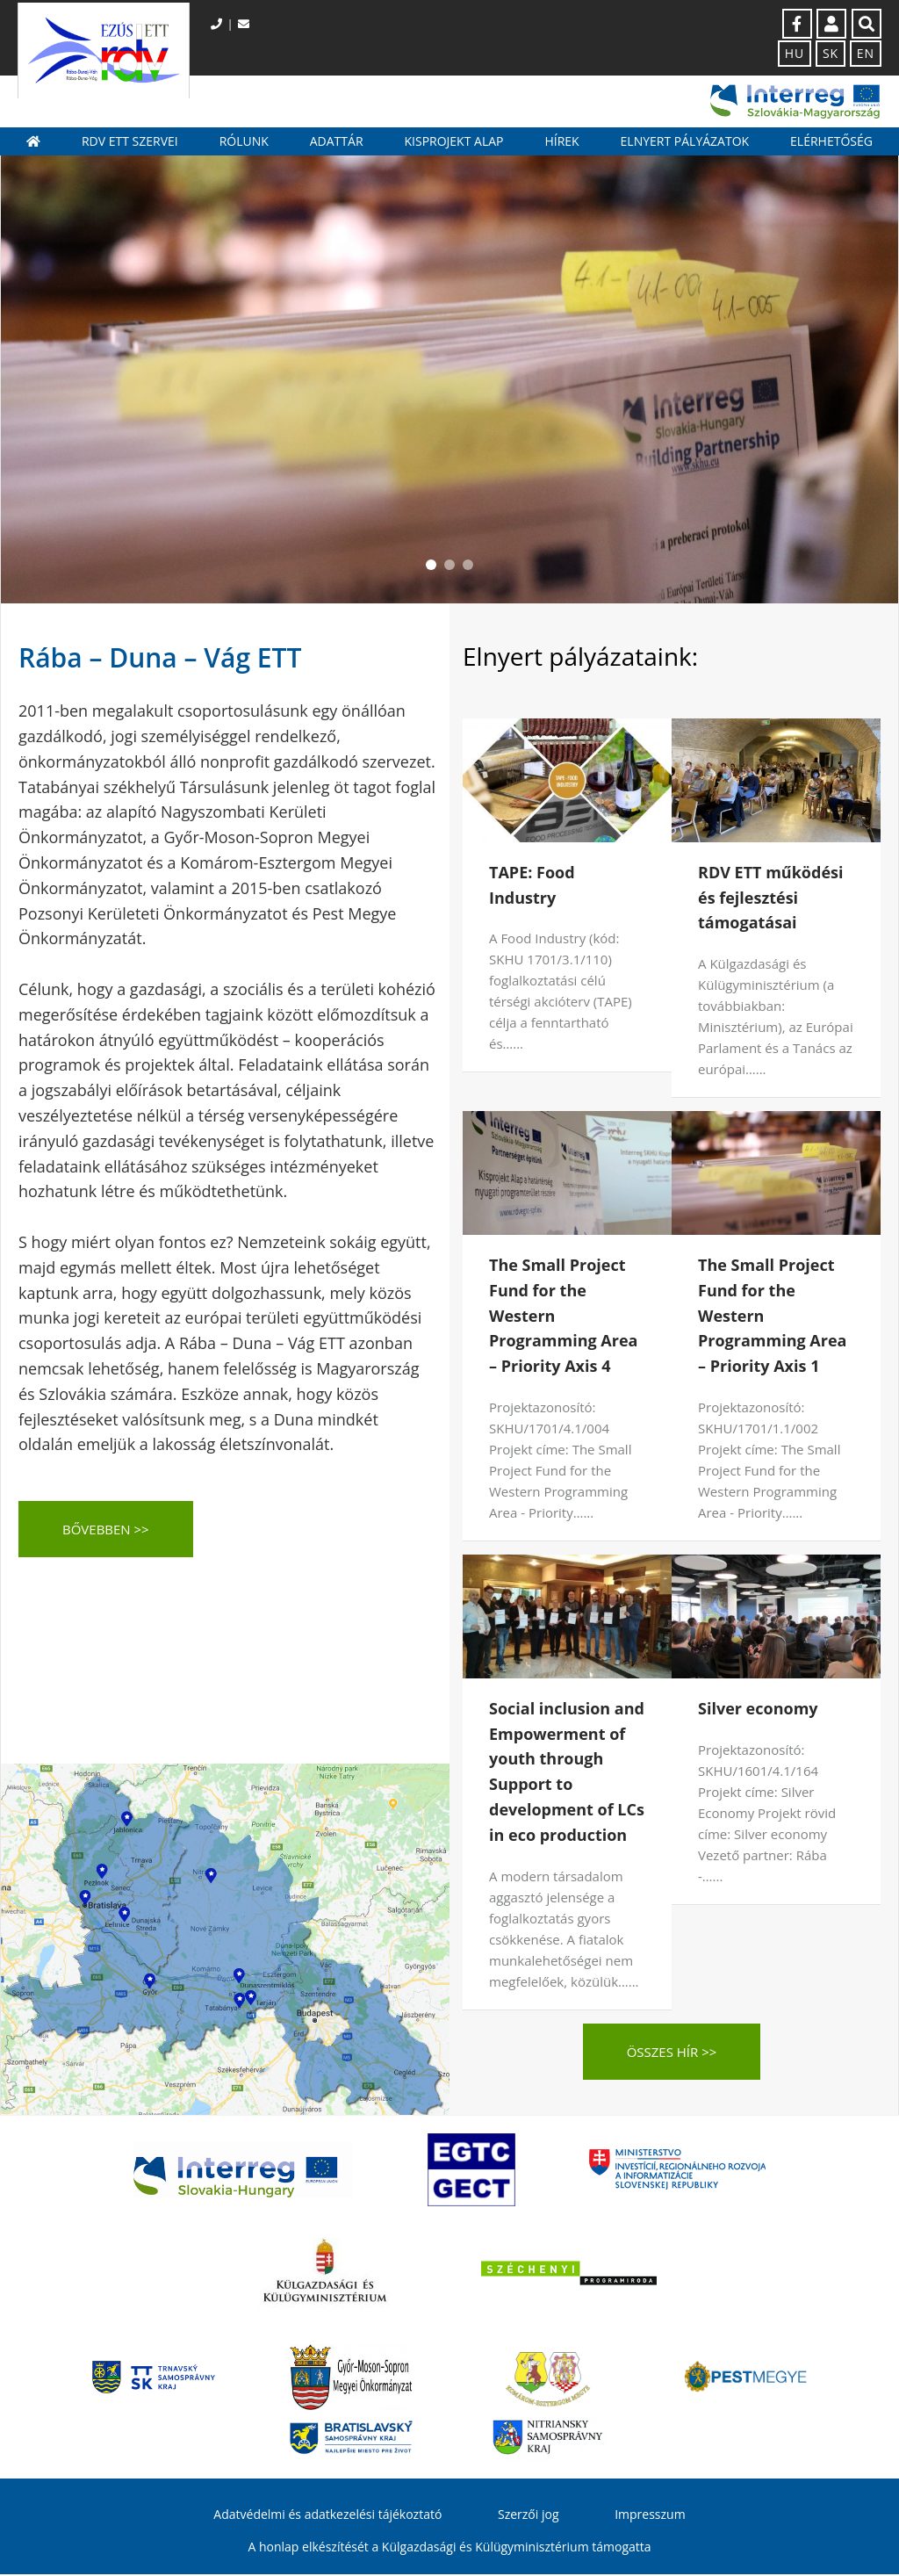 The image size is (899, 2576). I want to click on Szerzői jog, so click(528, 2515).